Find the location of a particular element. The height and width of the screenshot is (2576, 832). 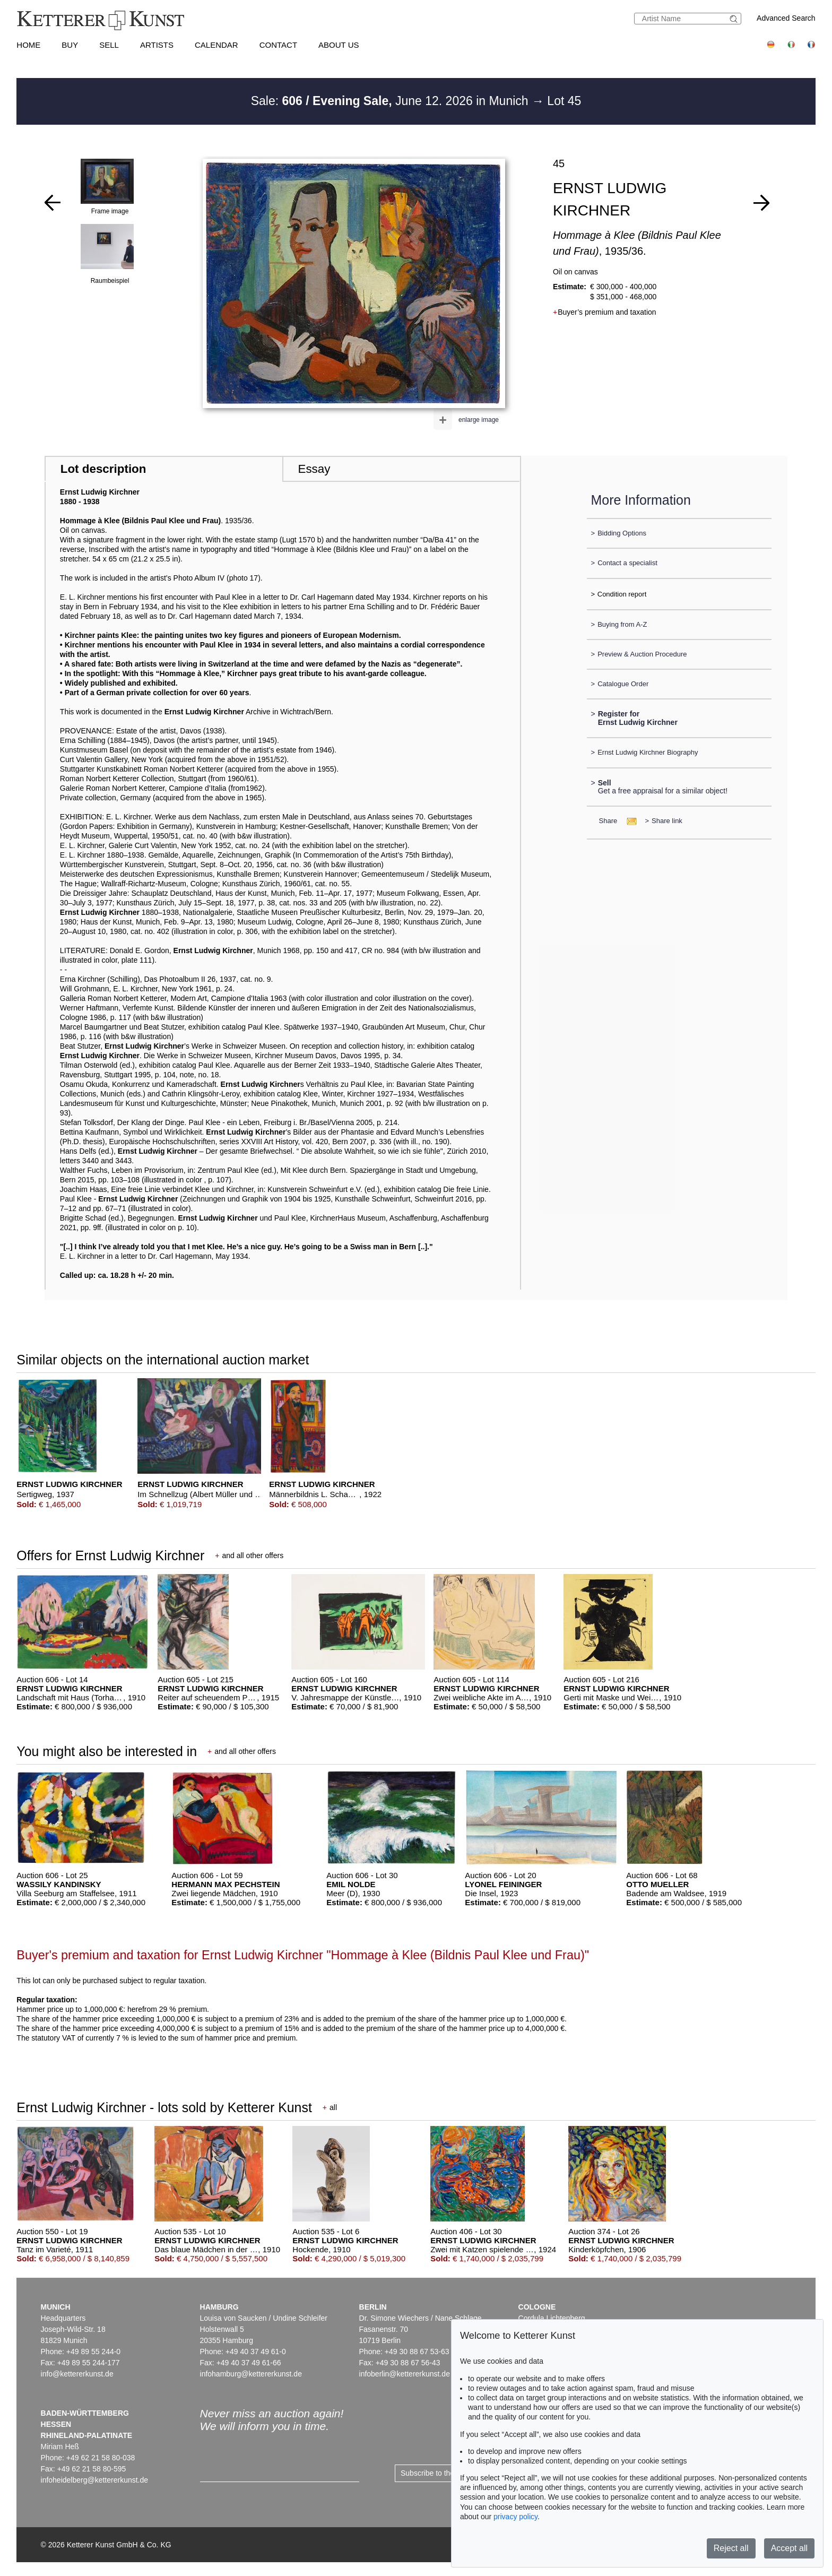

Accept all is located at coordinates (789, 2548).